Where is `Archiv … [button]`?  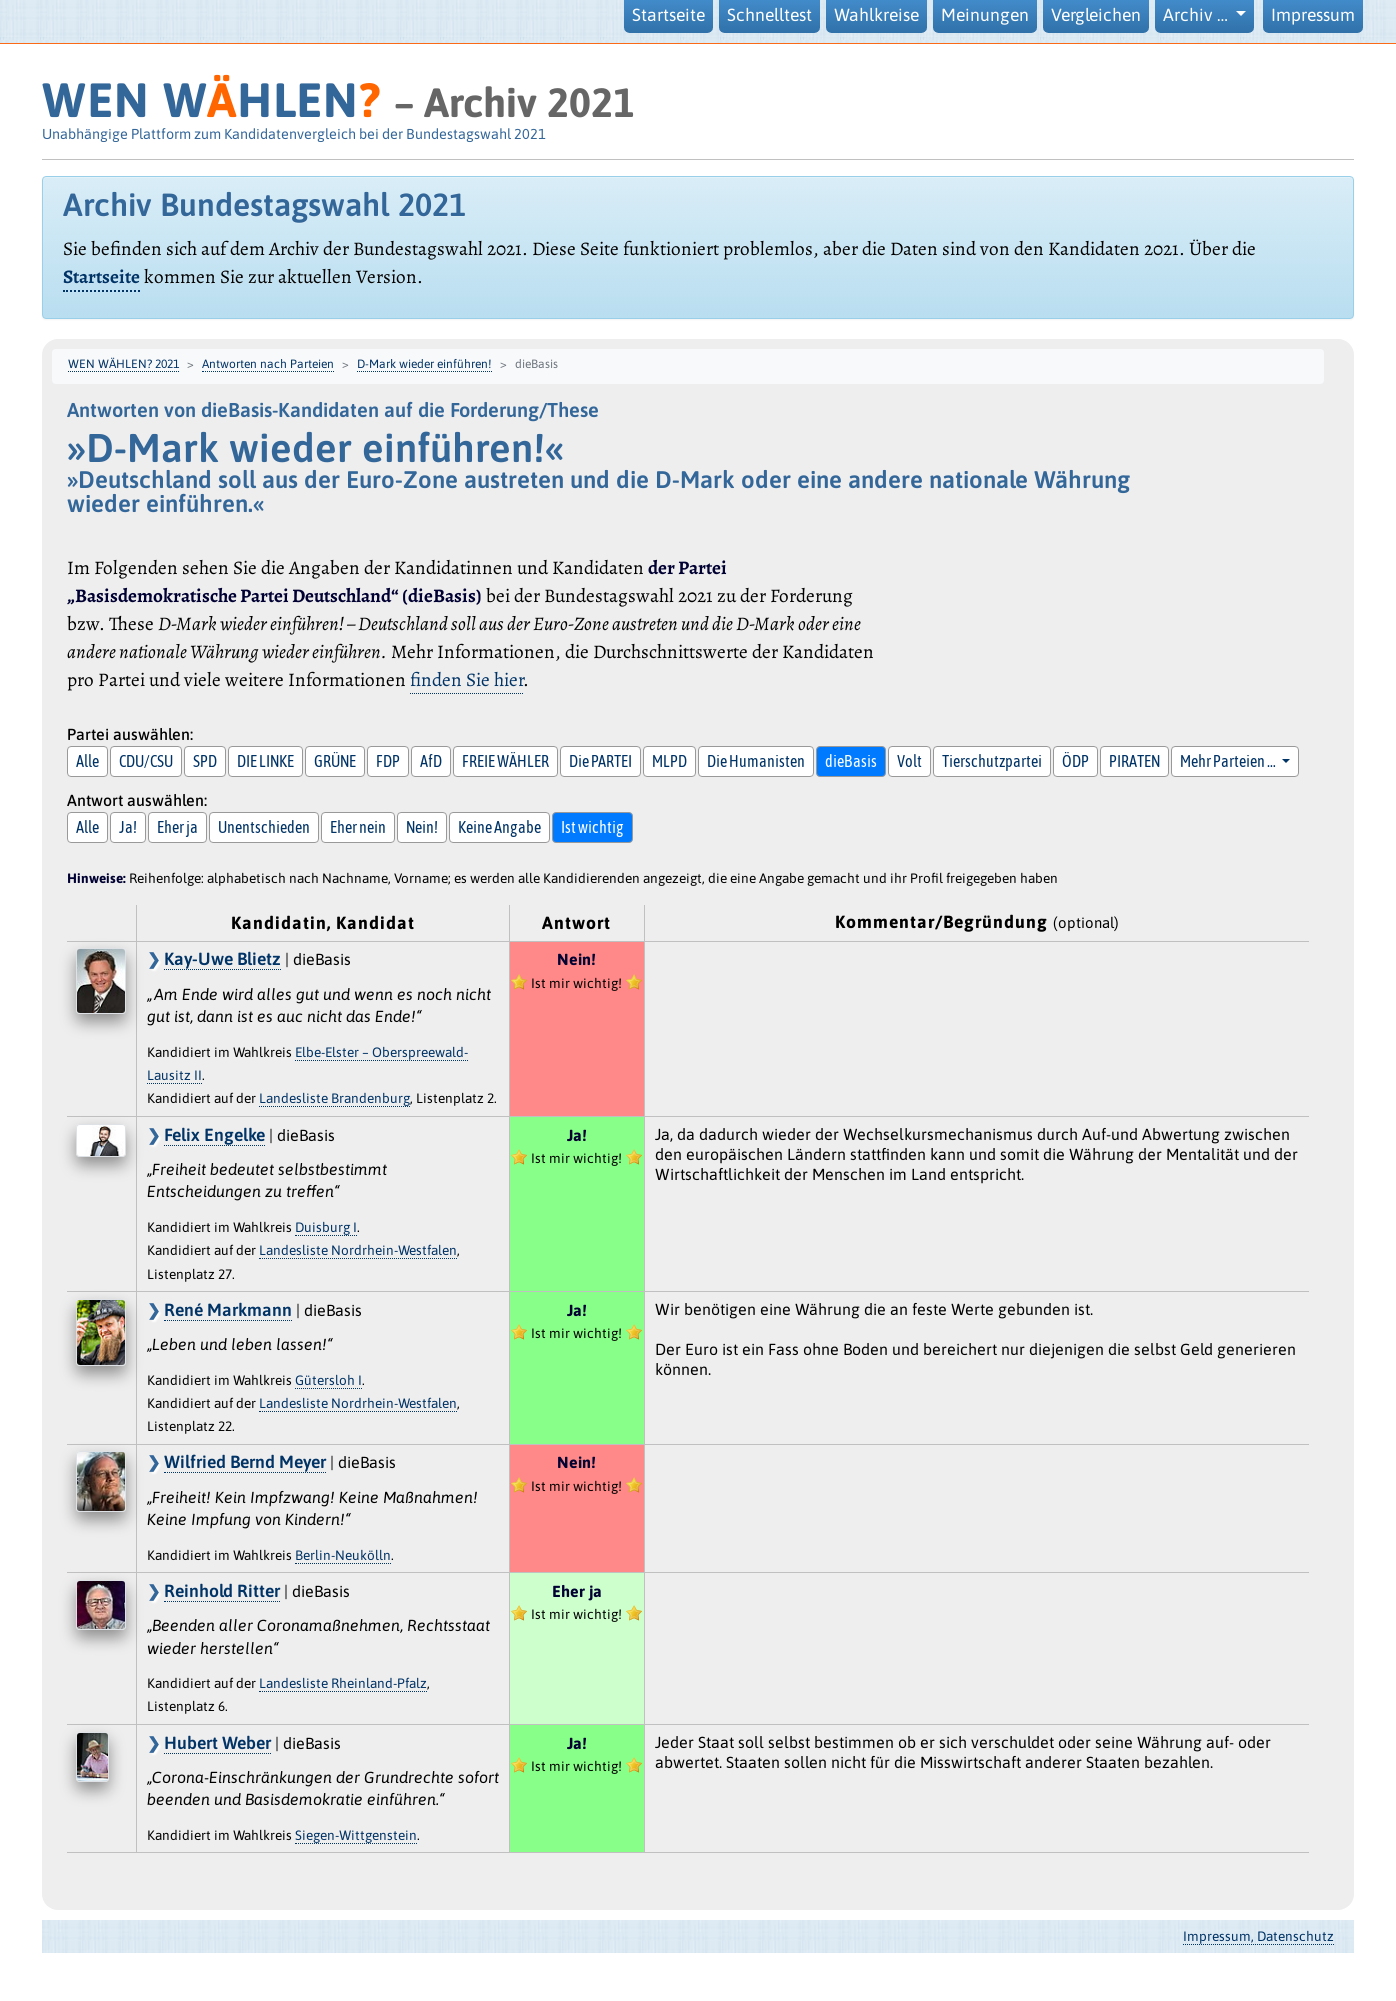 Archiv … [button] is located at coordinates (1197, 15).